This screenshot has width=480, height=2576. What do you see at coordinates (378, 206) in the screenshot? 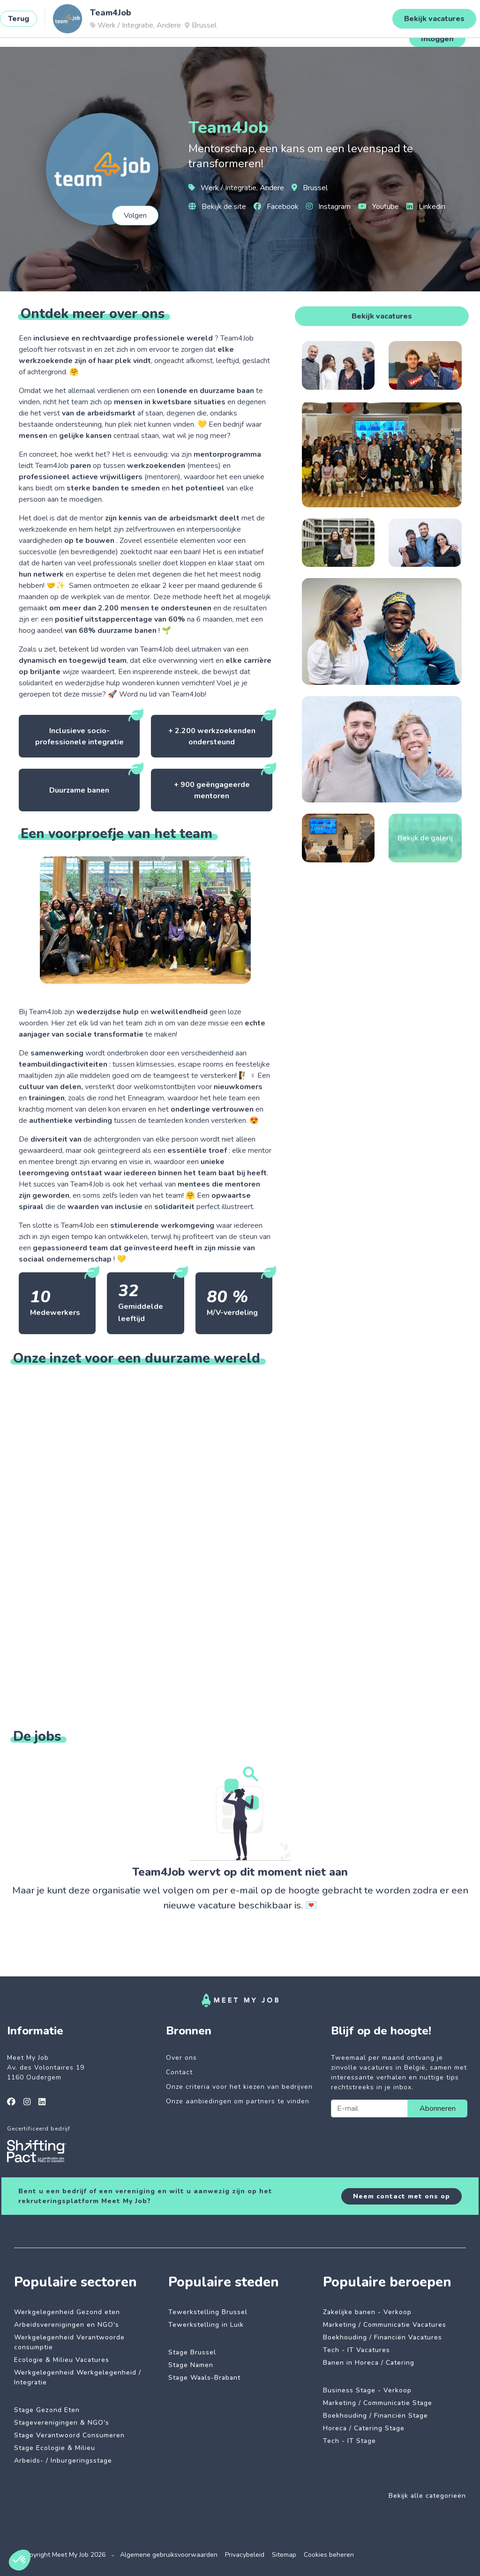
I see `Youtube` at bounding box center [378, 206].